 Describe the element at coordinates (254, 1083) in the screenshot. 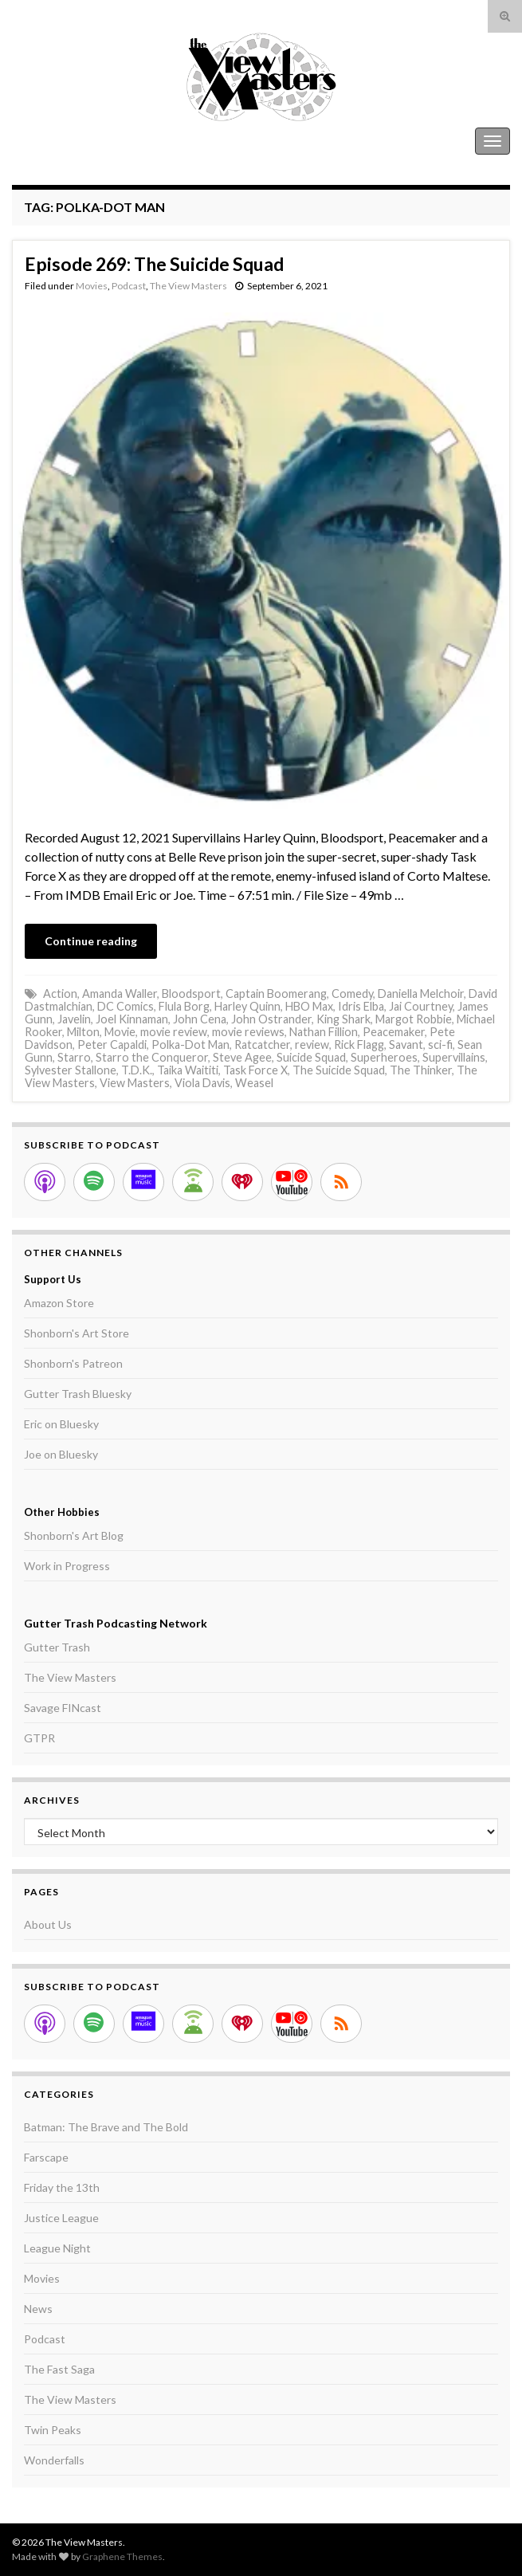

I see `Weasel` at that location.